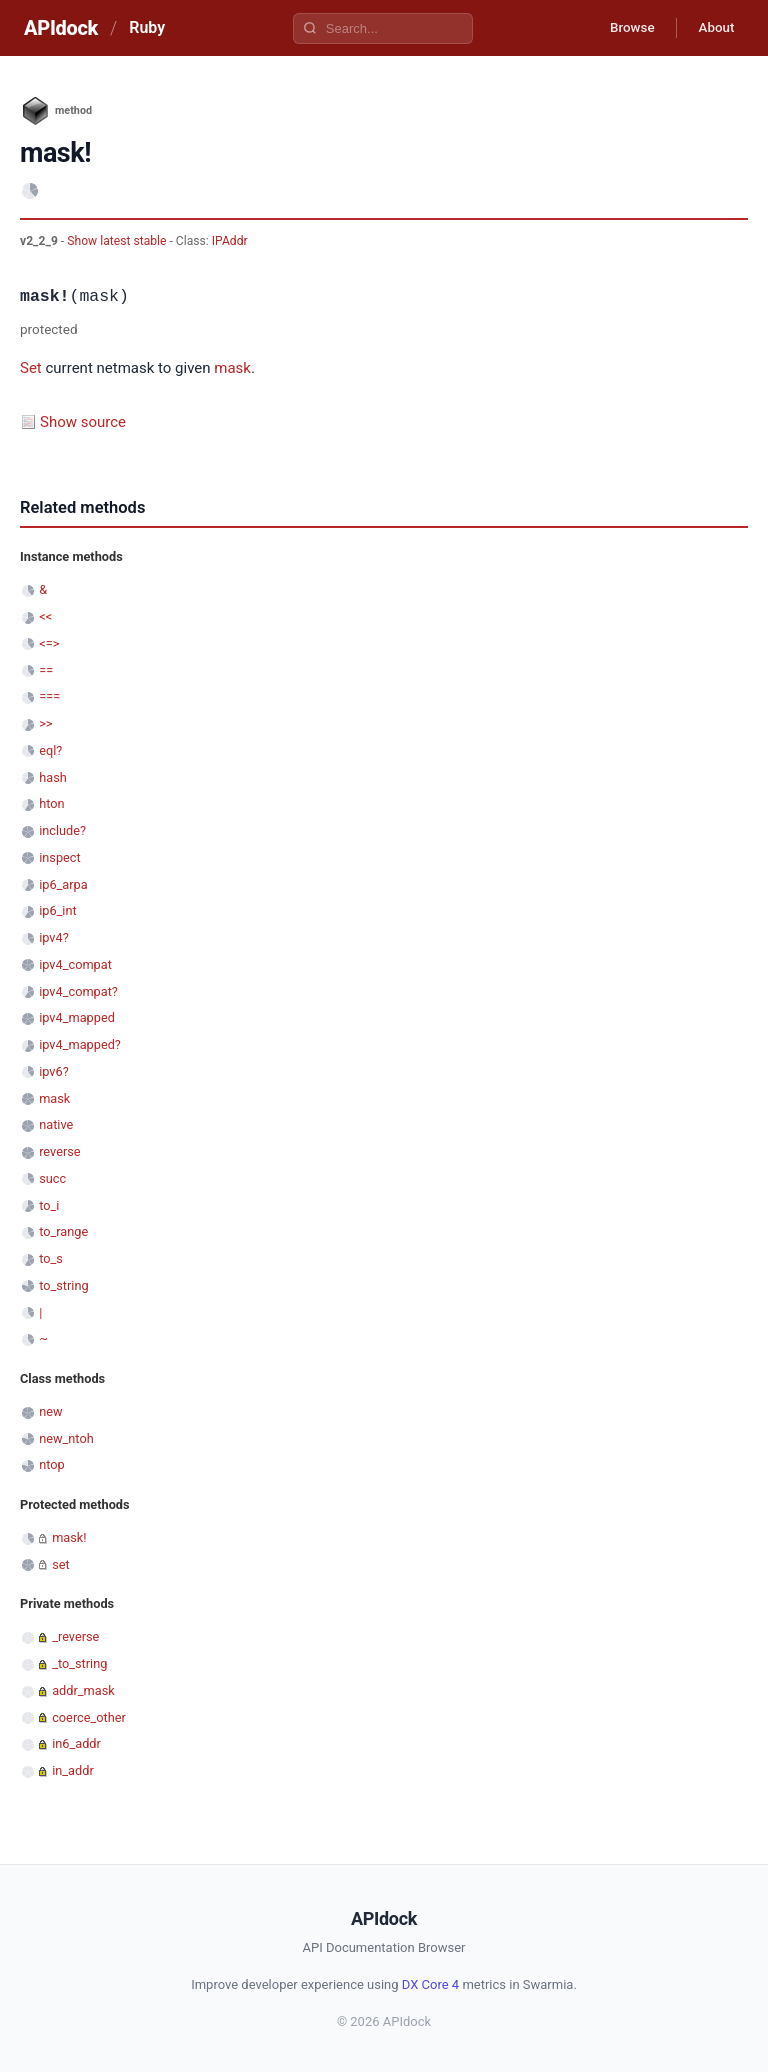 The height and width of the screenshot is (2072, 768). I want to click on in_addr, so click(73, 1770).